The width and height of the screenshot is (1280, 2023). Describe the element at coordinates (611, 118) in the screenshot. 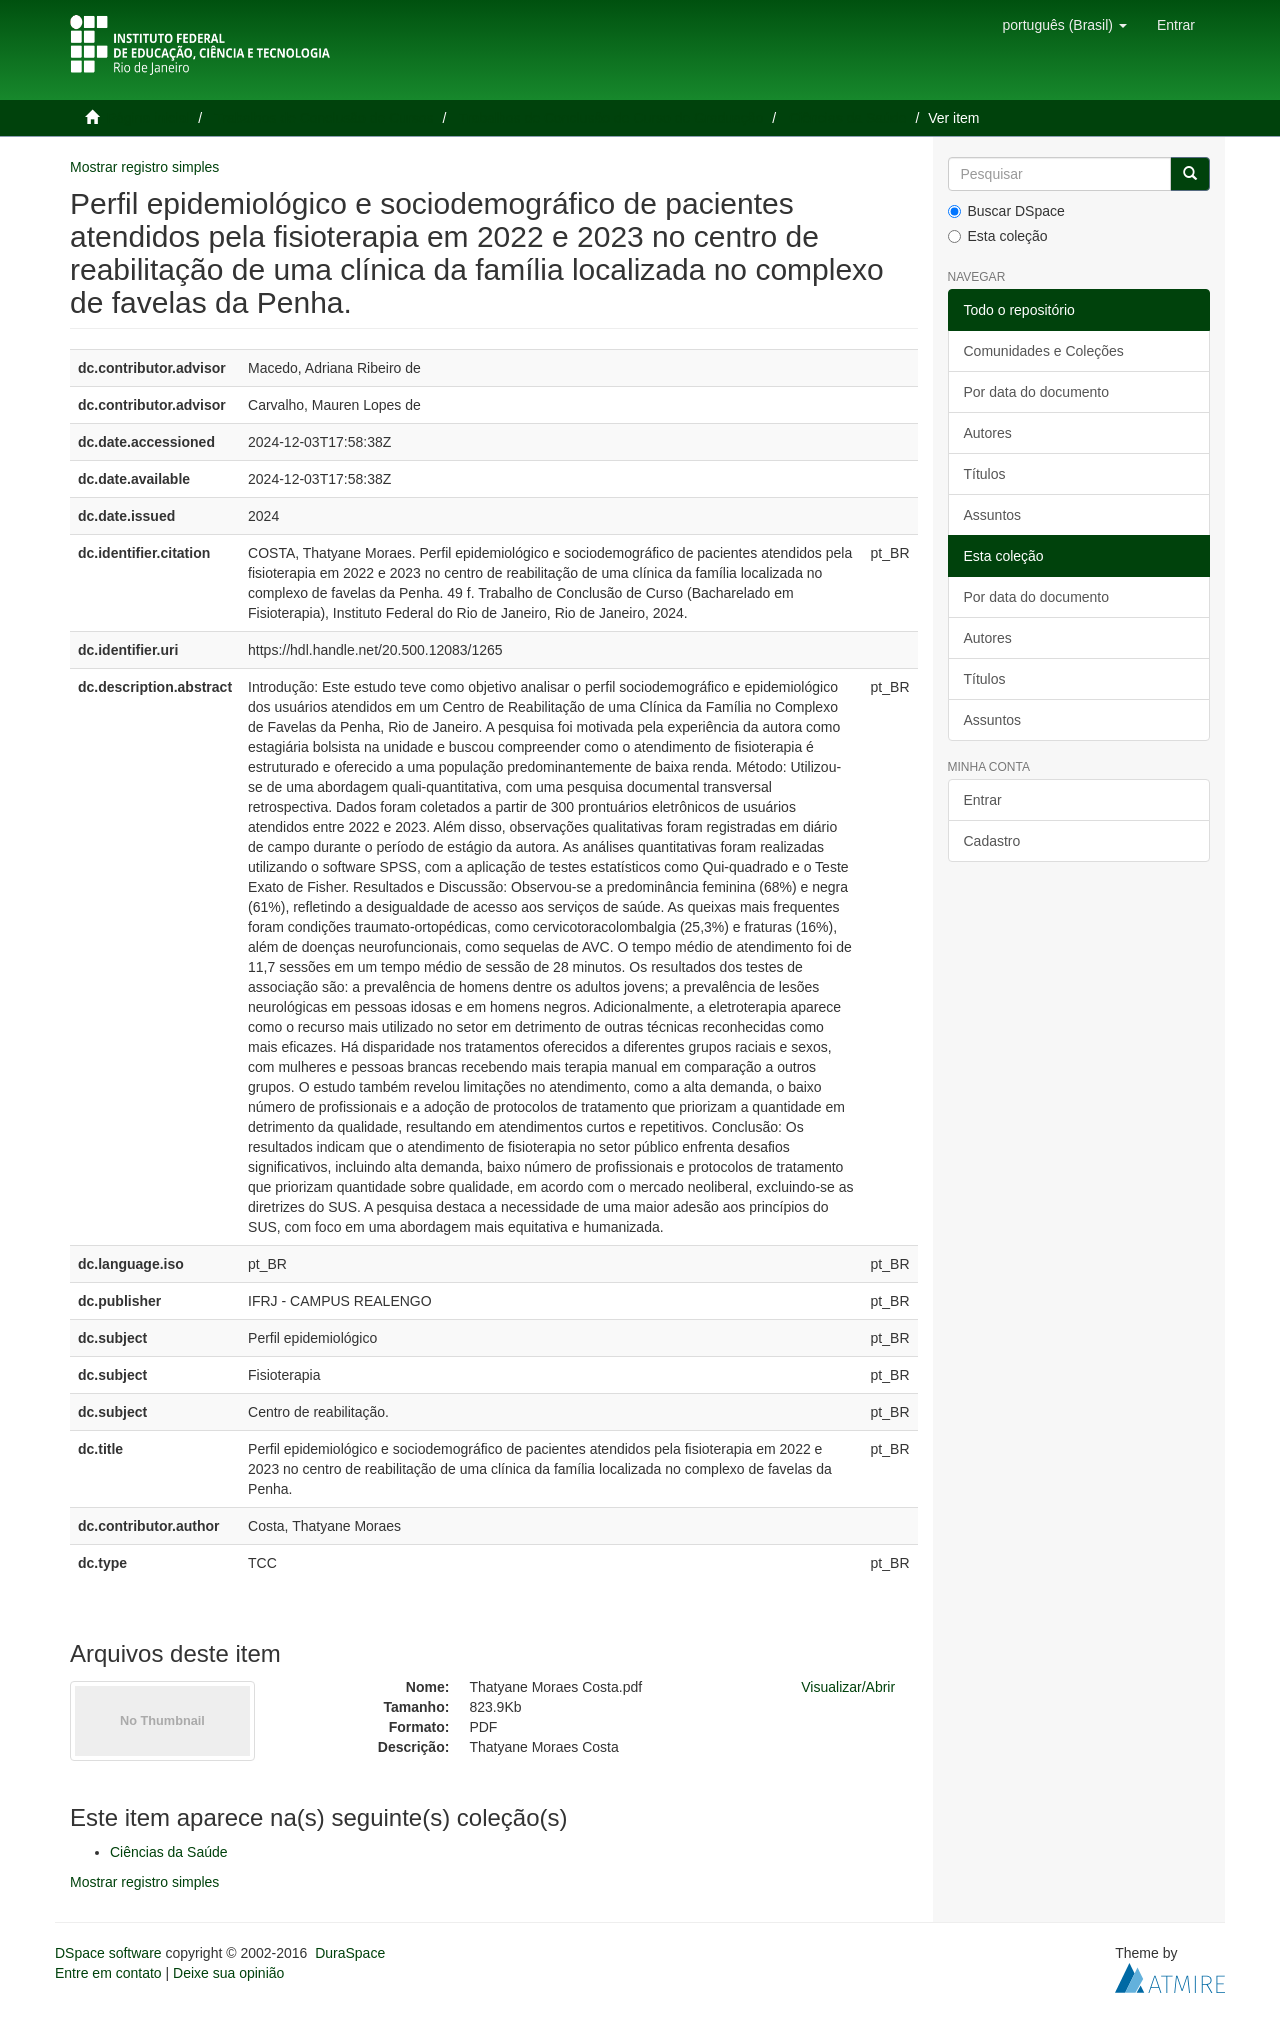

I see `Trabalhos de Conclusão de Curso de Graduação` at that location.